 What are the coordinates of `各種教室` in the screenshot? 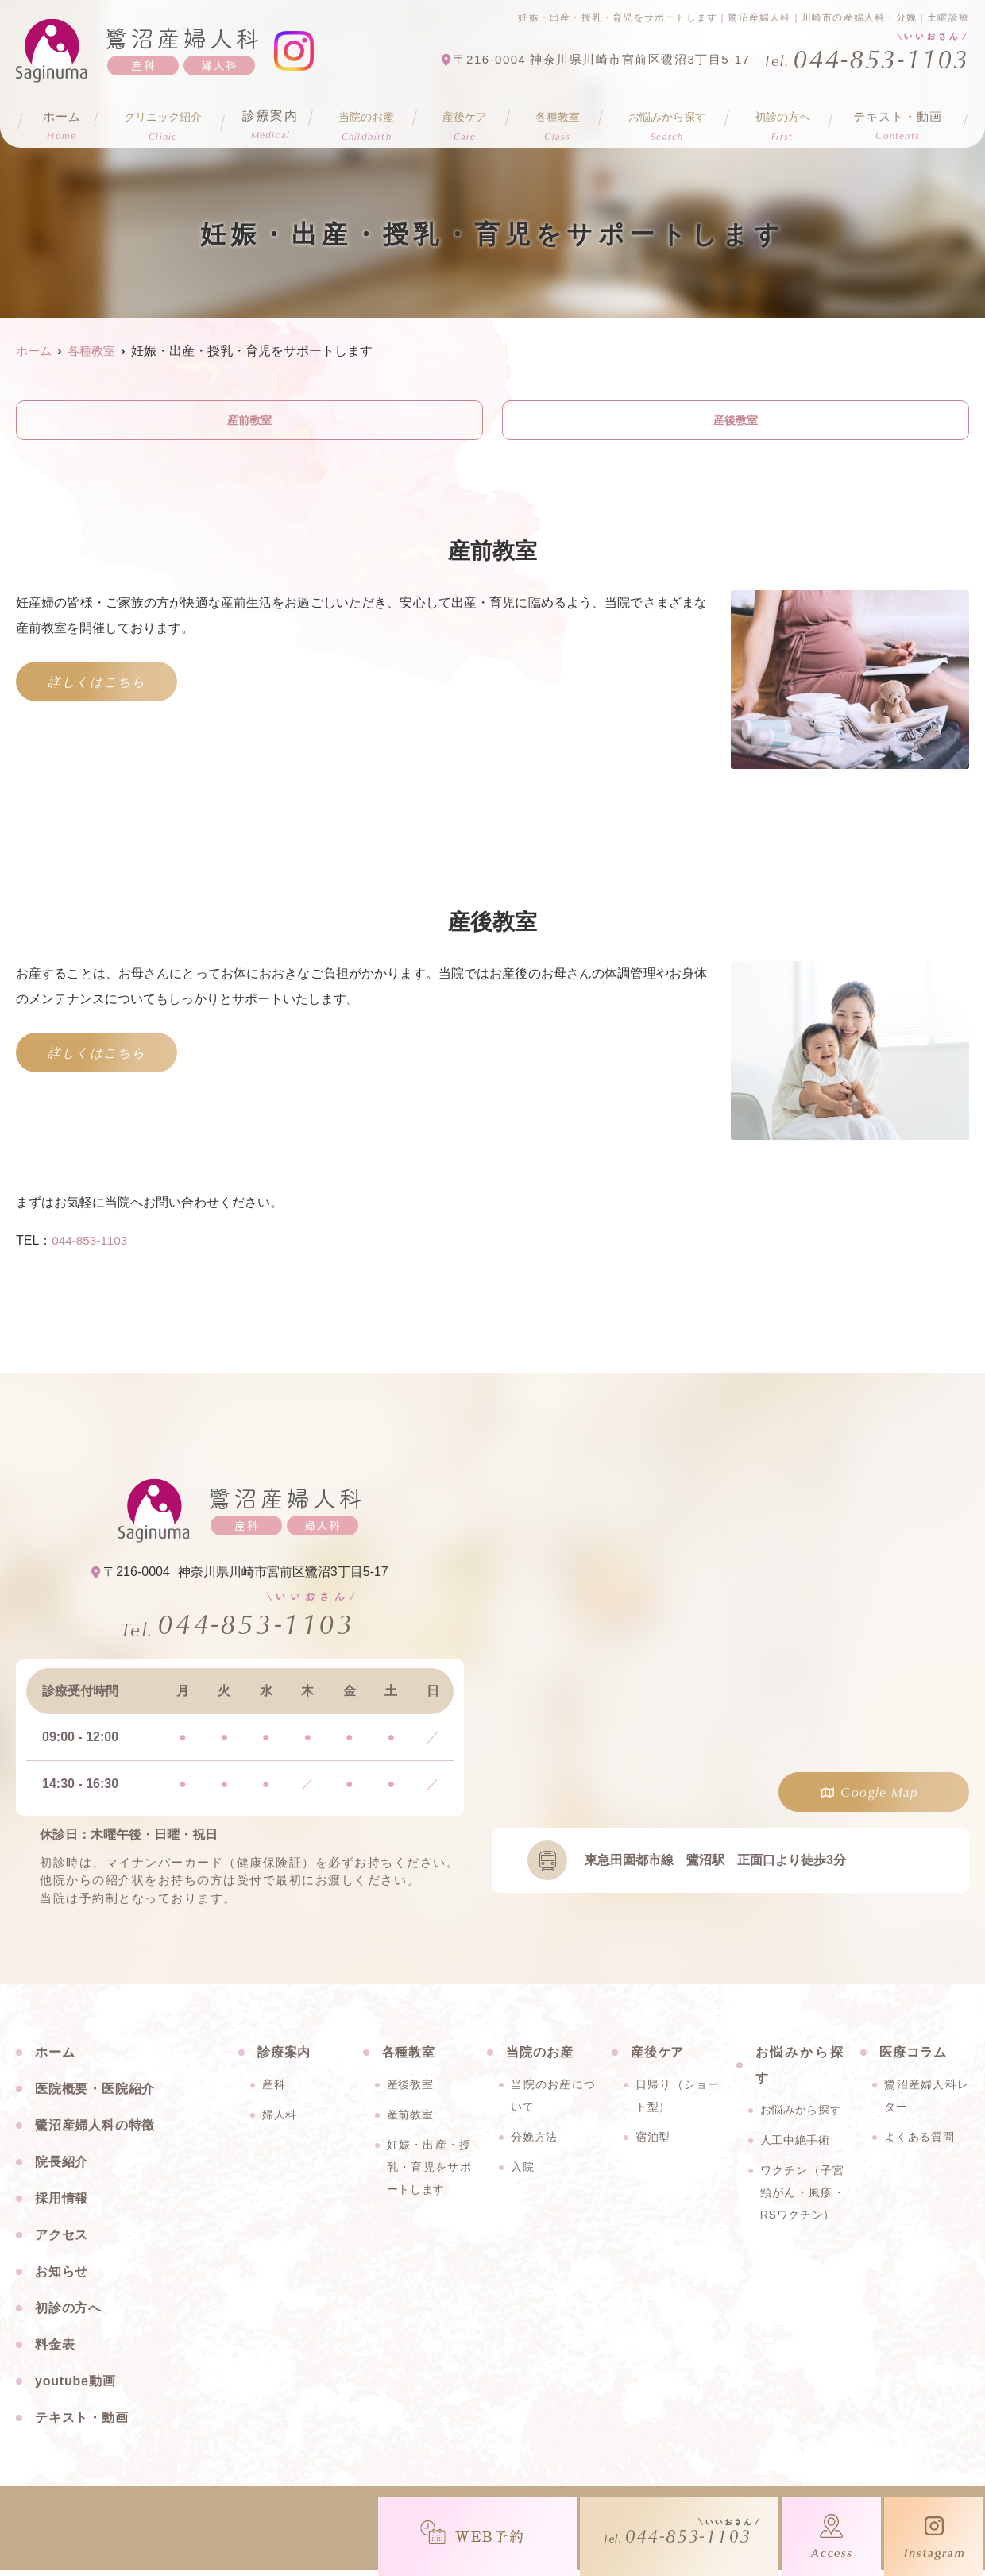 It's located at (408, 2058).